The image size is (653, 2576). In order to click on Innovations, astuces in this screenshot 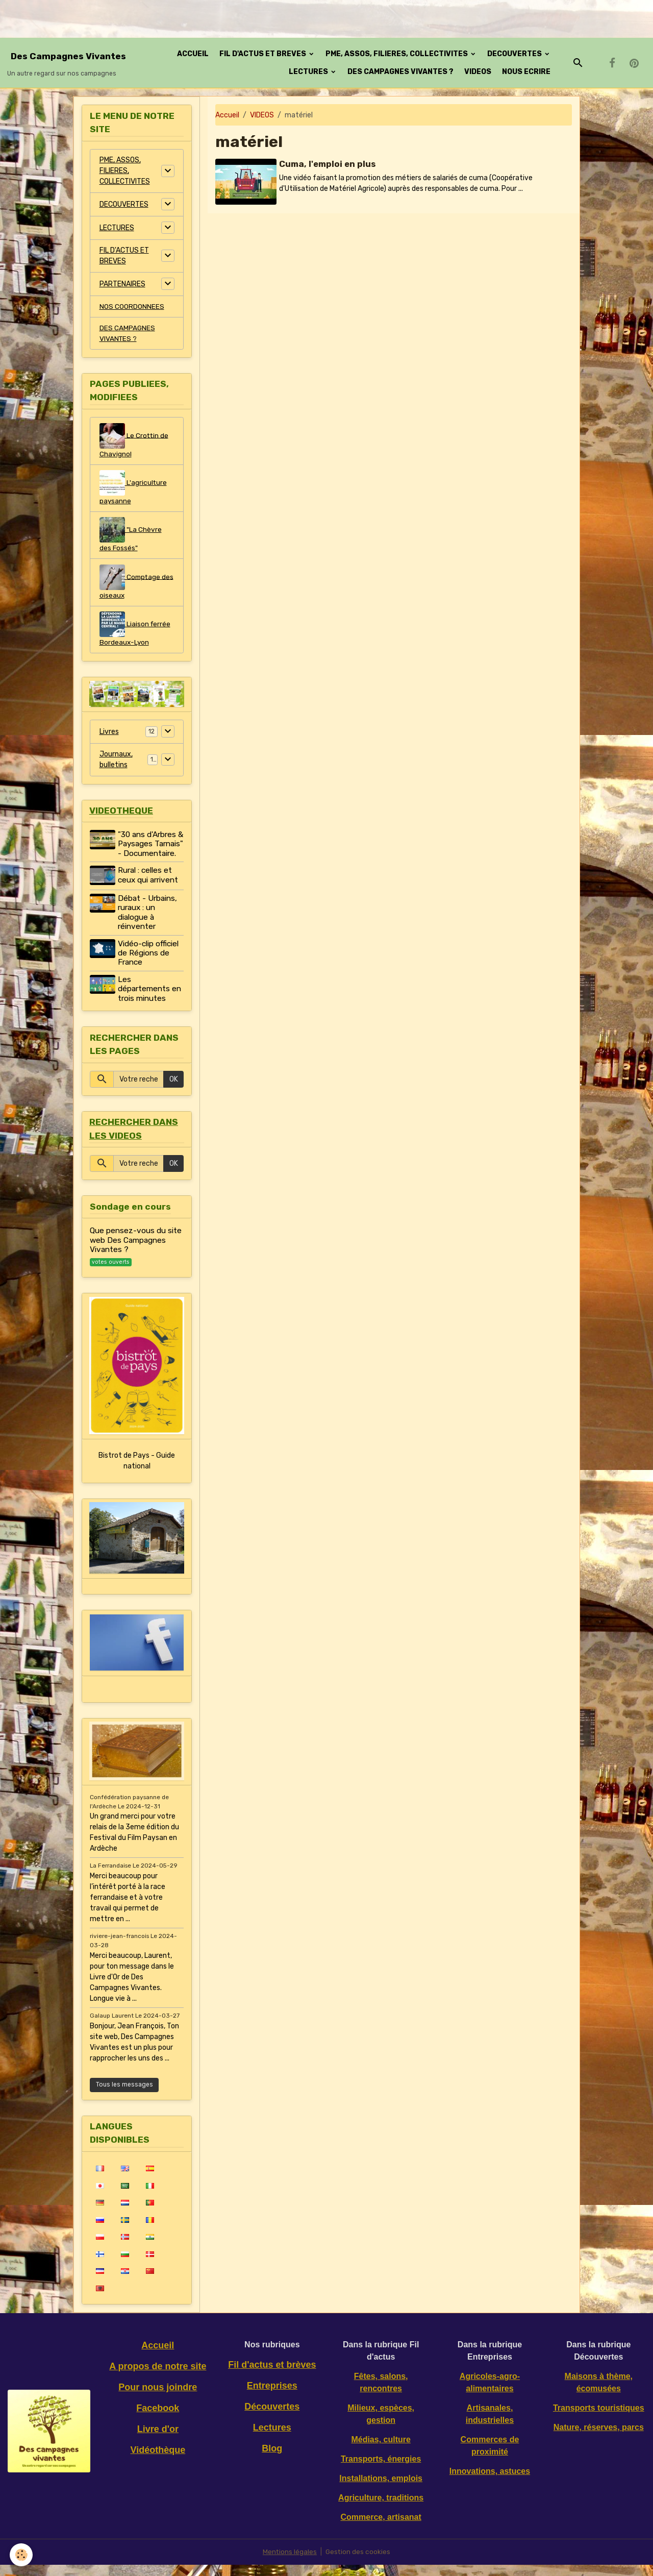, I will do `click(489, 2482)`.